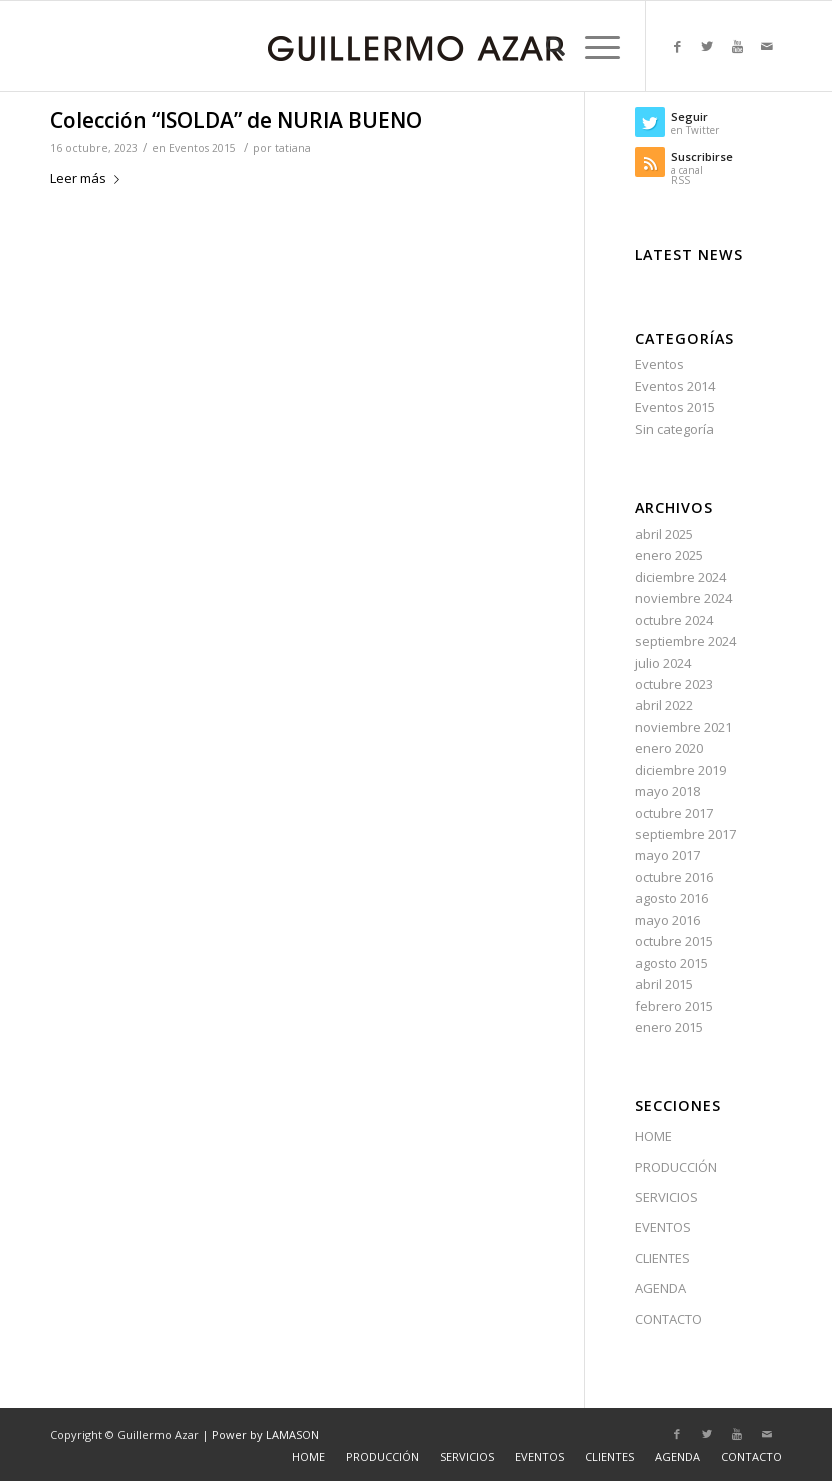 This screenshot has height=1481, width=832. I want to click on agosto 2016, so click(671, 898).